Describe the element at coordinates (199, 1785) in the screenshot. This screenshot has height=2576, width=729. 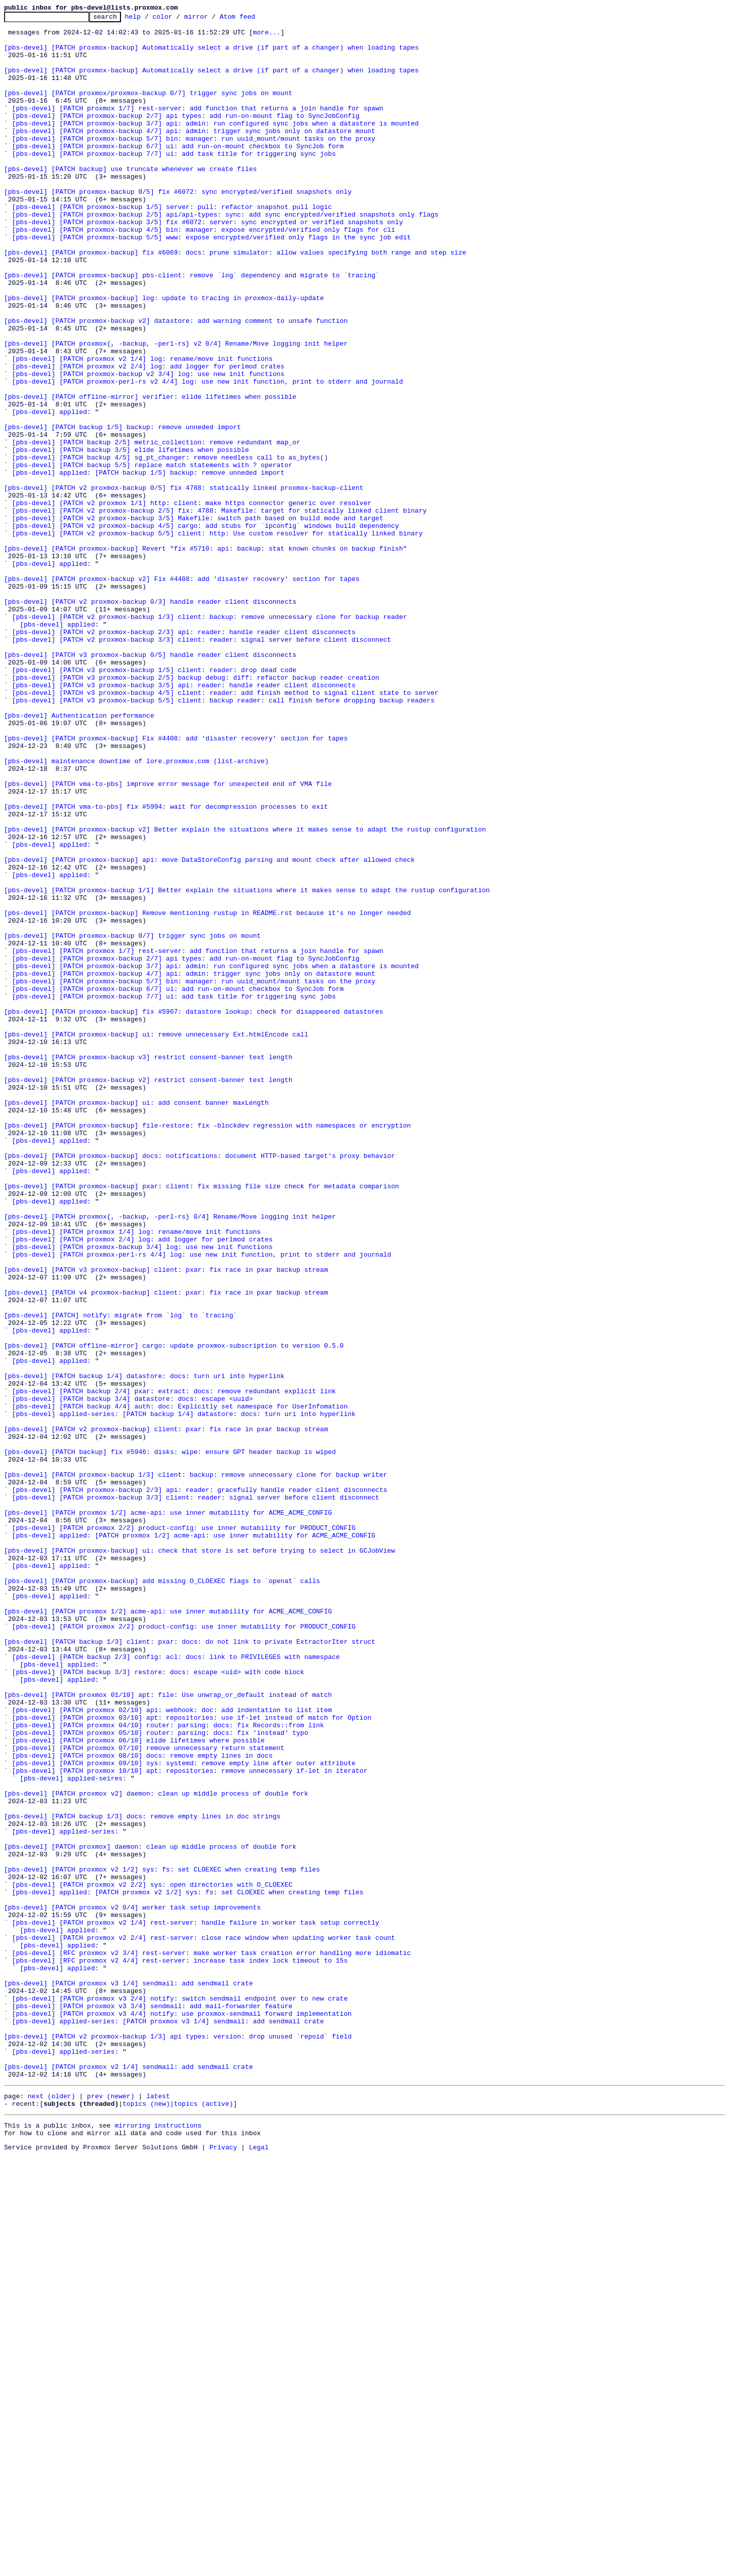
I see `[pbs-devel] [PATCH proxmox-backup 2/3] api: reader: gracefully handle reader client disconnects` at that location.